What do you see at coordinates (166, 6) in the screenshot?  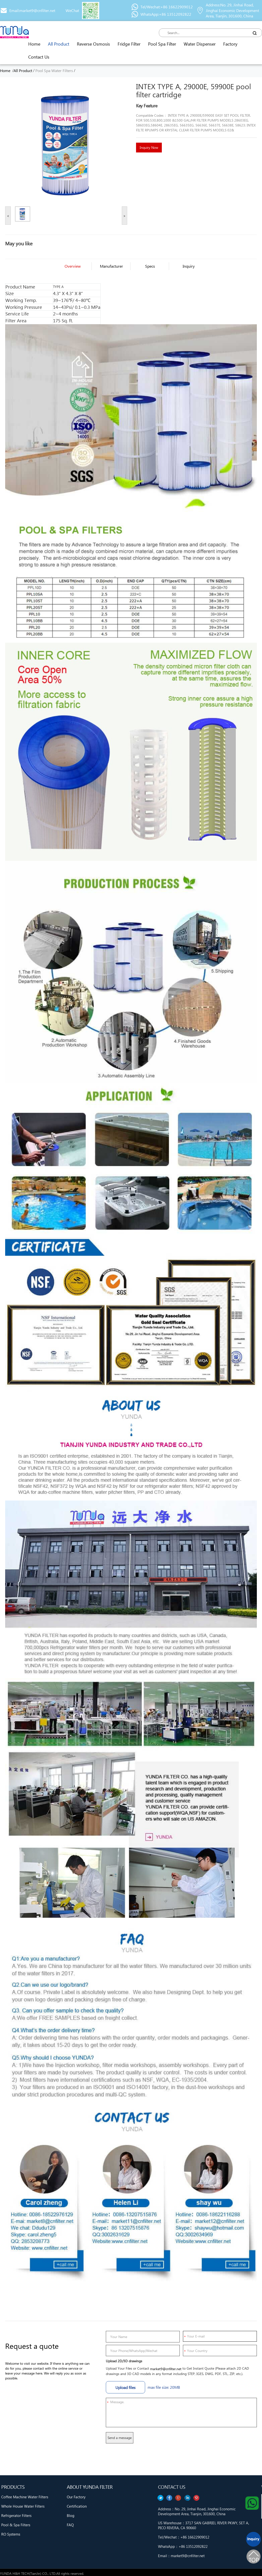 I see `Tel/Wechat:+86 16622909012` at bounding box center [166, 6].